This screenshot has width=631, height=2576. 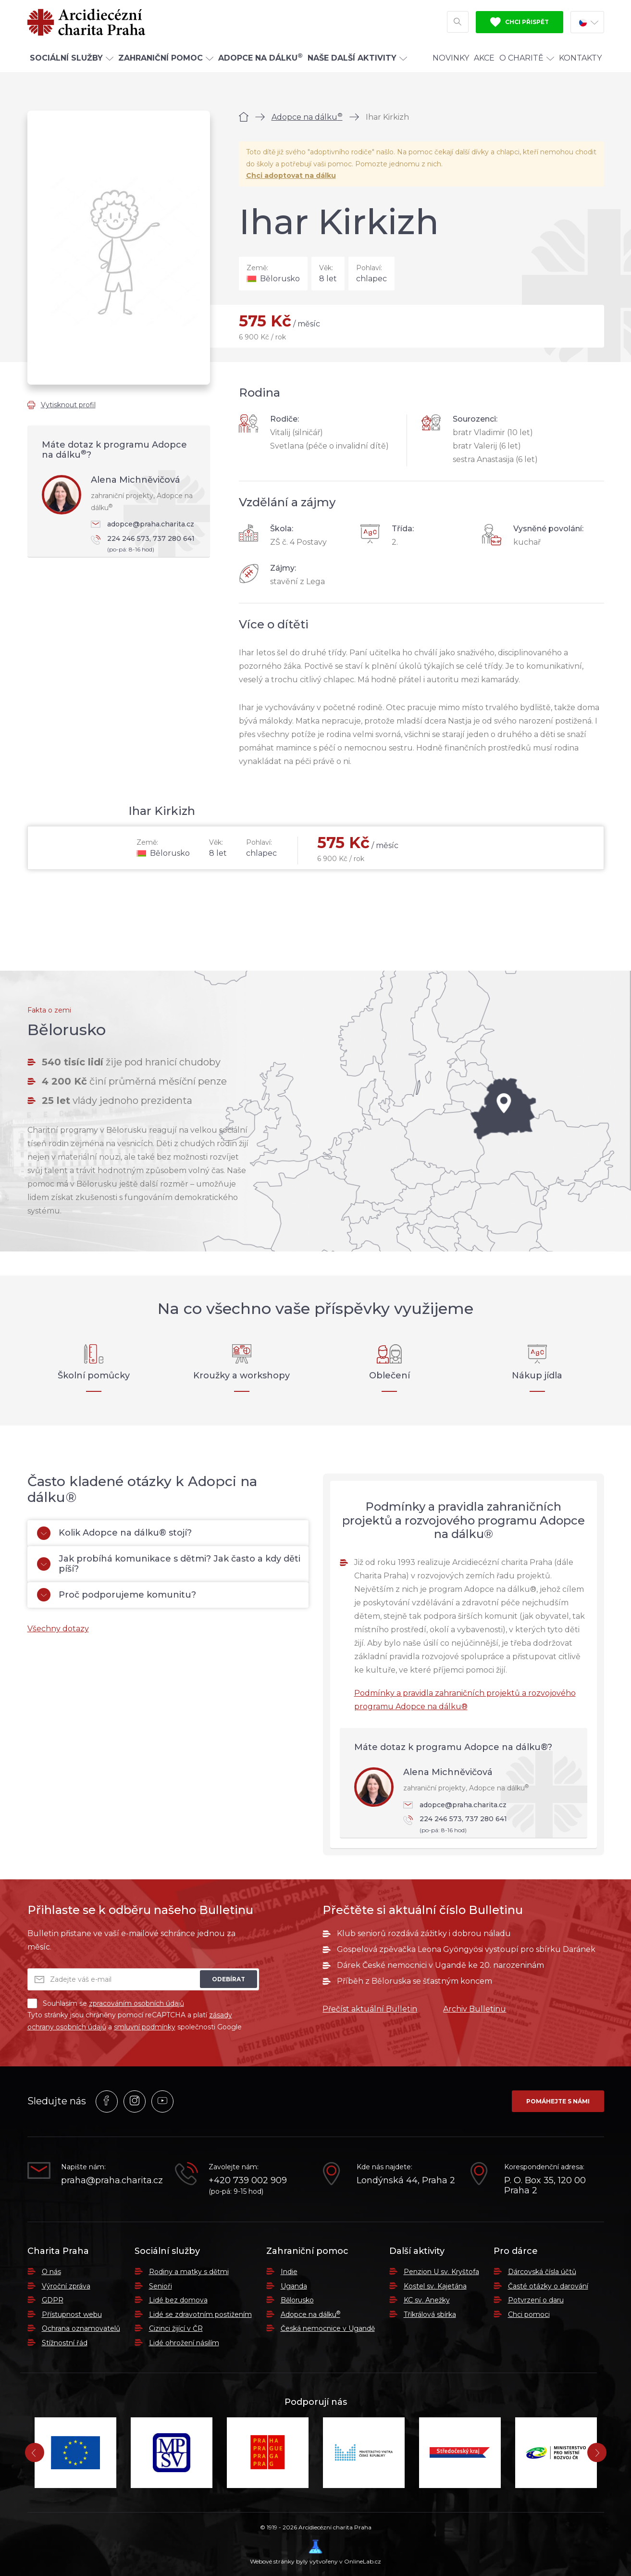 What do you see at coordinates (111, 2181) in the screenshot?
I see `praha@praha.charita.cz` at bounding box center [111, 2181].